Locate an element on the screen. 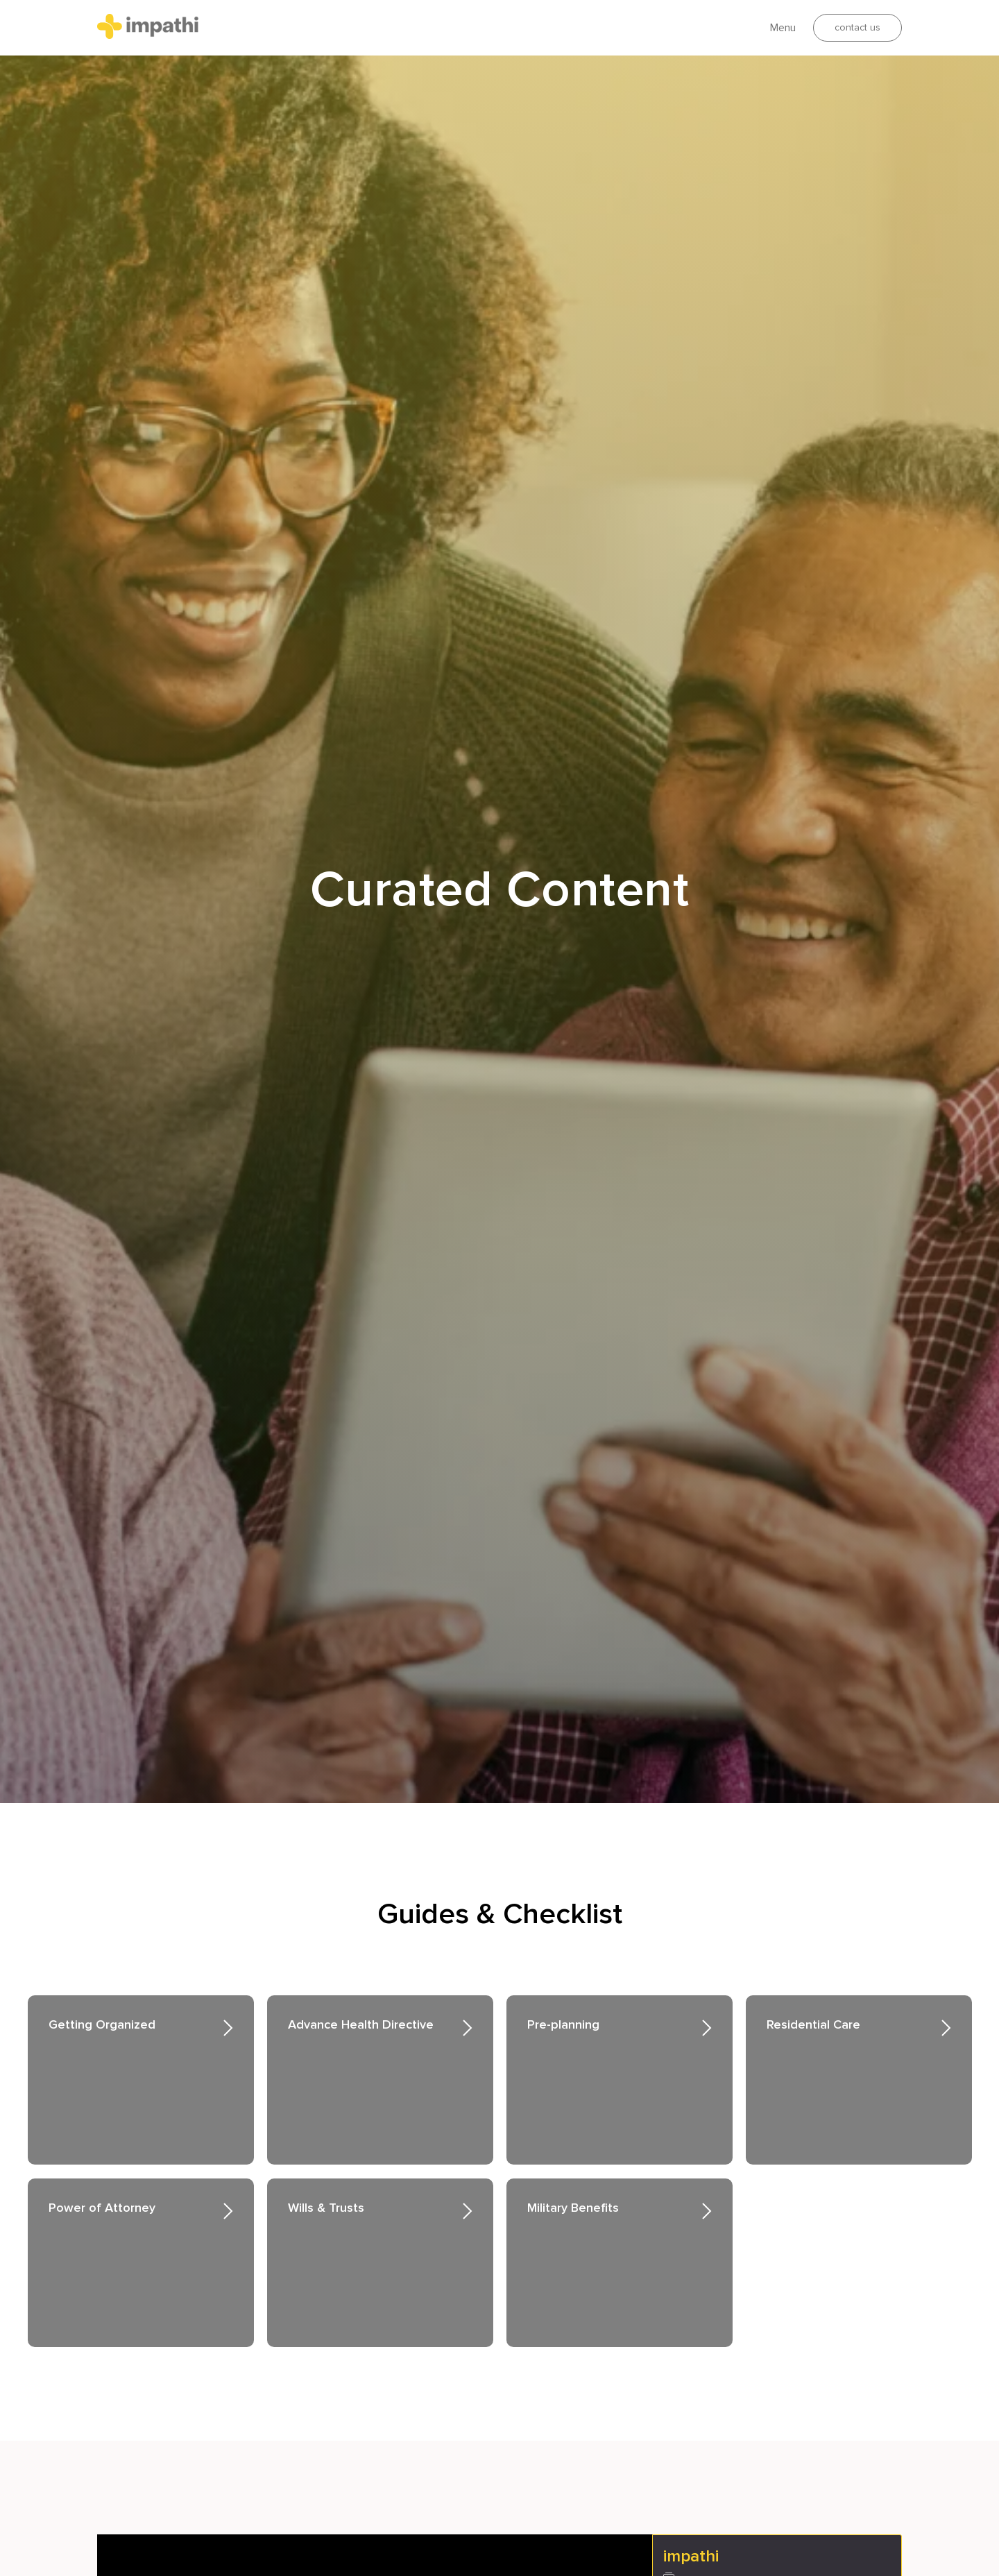 This screenshot has height=2576, width=999. Pre-planning is located at coordinates (563, 2024).